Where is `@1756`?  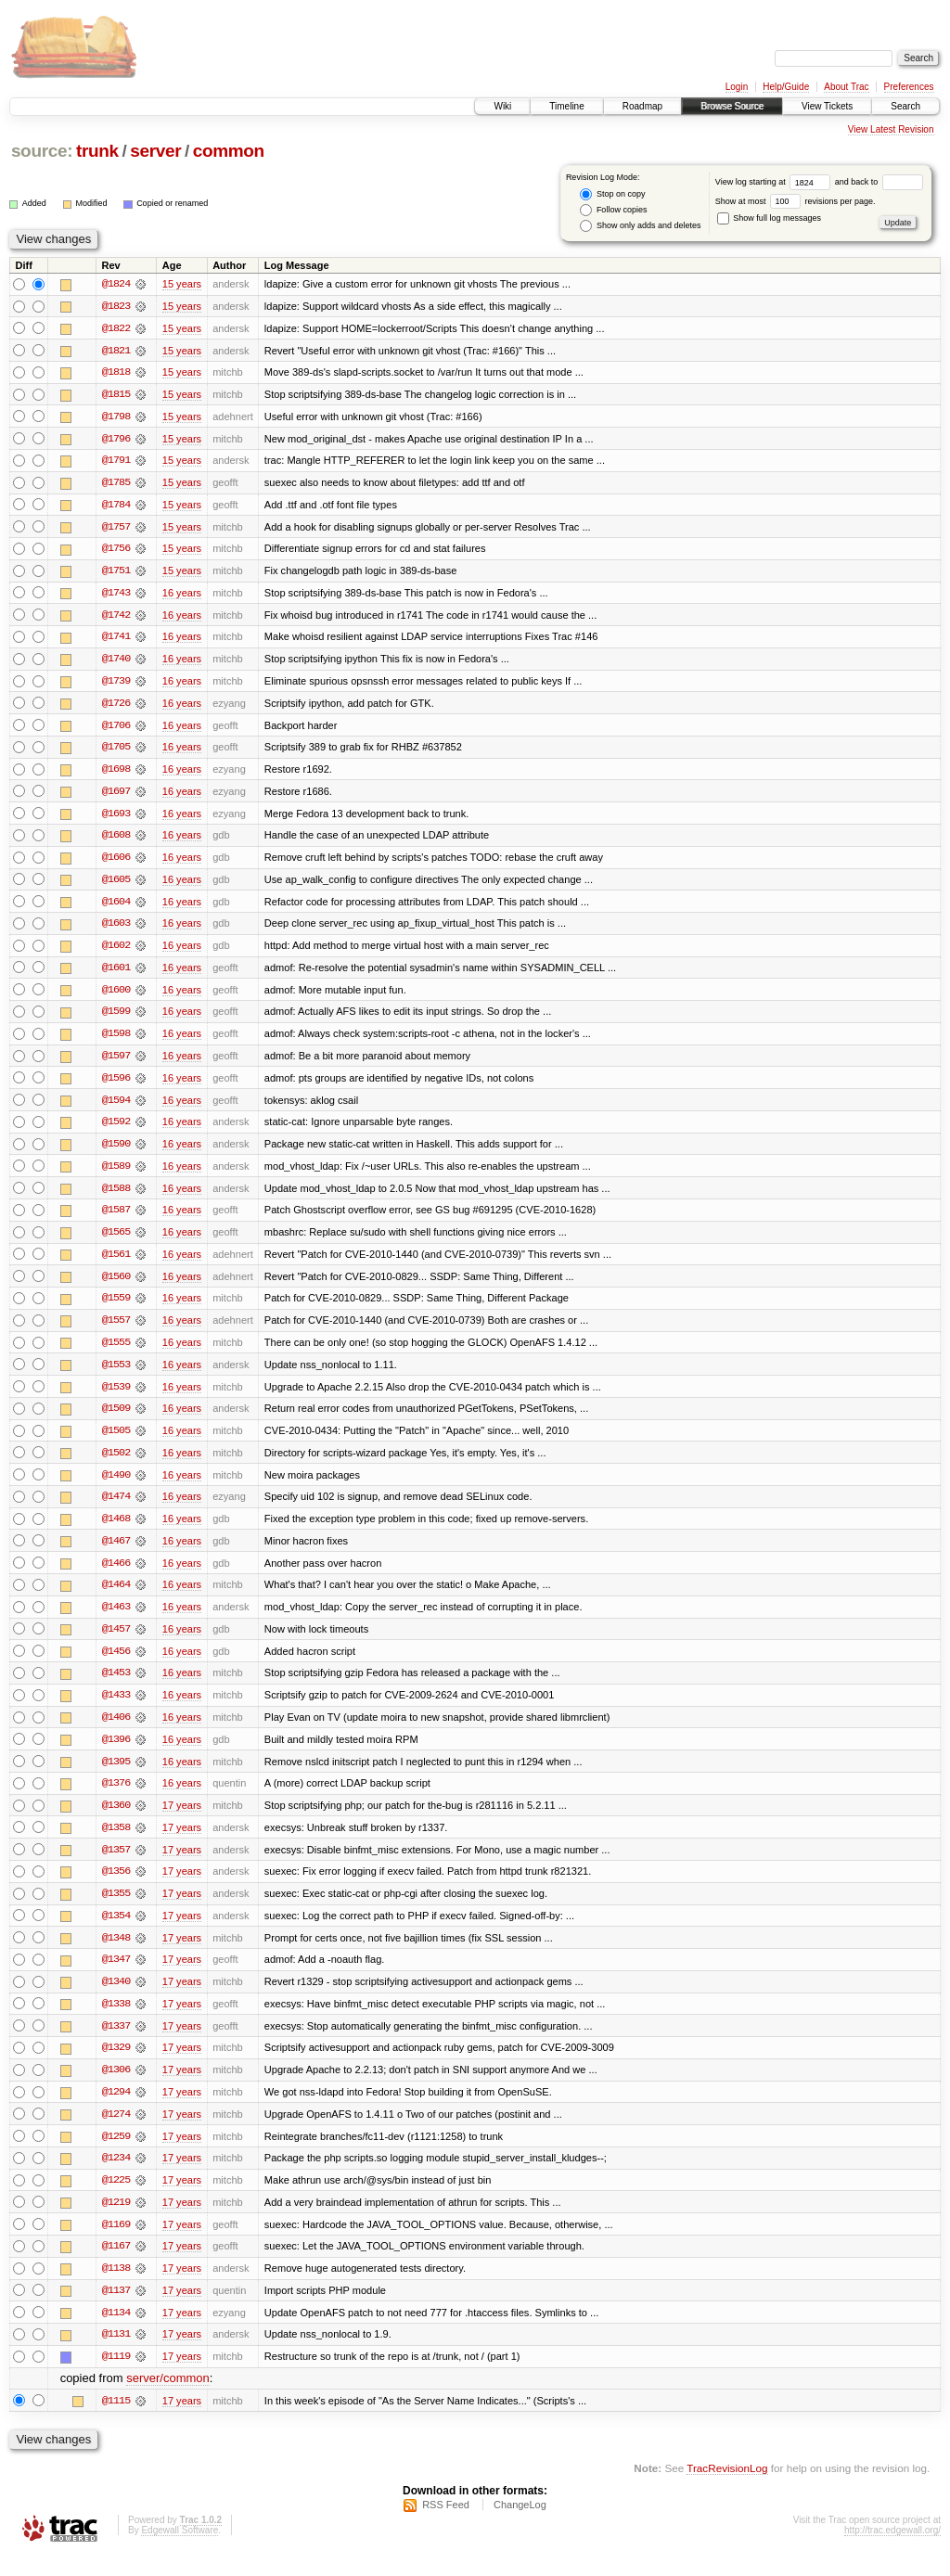
@1756 is located at coordinates (116, 551).